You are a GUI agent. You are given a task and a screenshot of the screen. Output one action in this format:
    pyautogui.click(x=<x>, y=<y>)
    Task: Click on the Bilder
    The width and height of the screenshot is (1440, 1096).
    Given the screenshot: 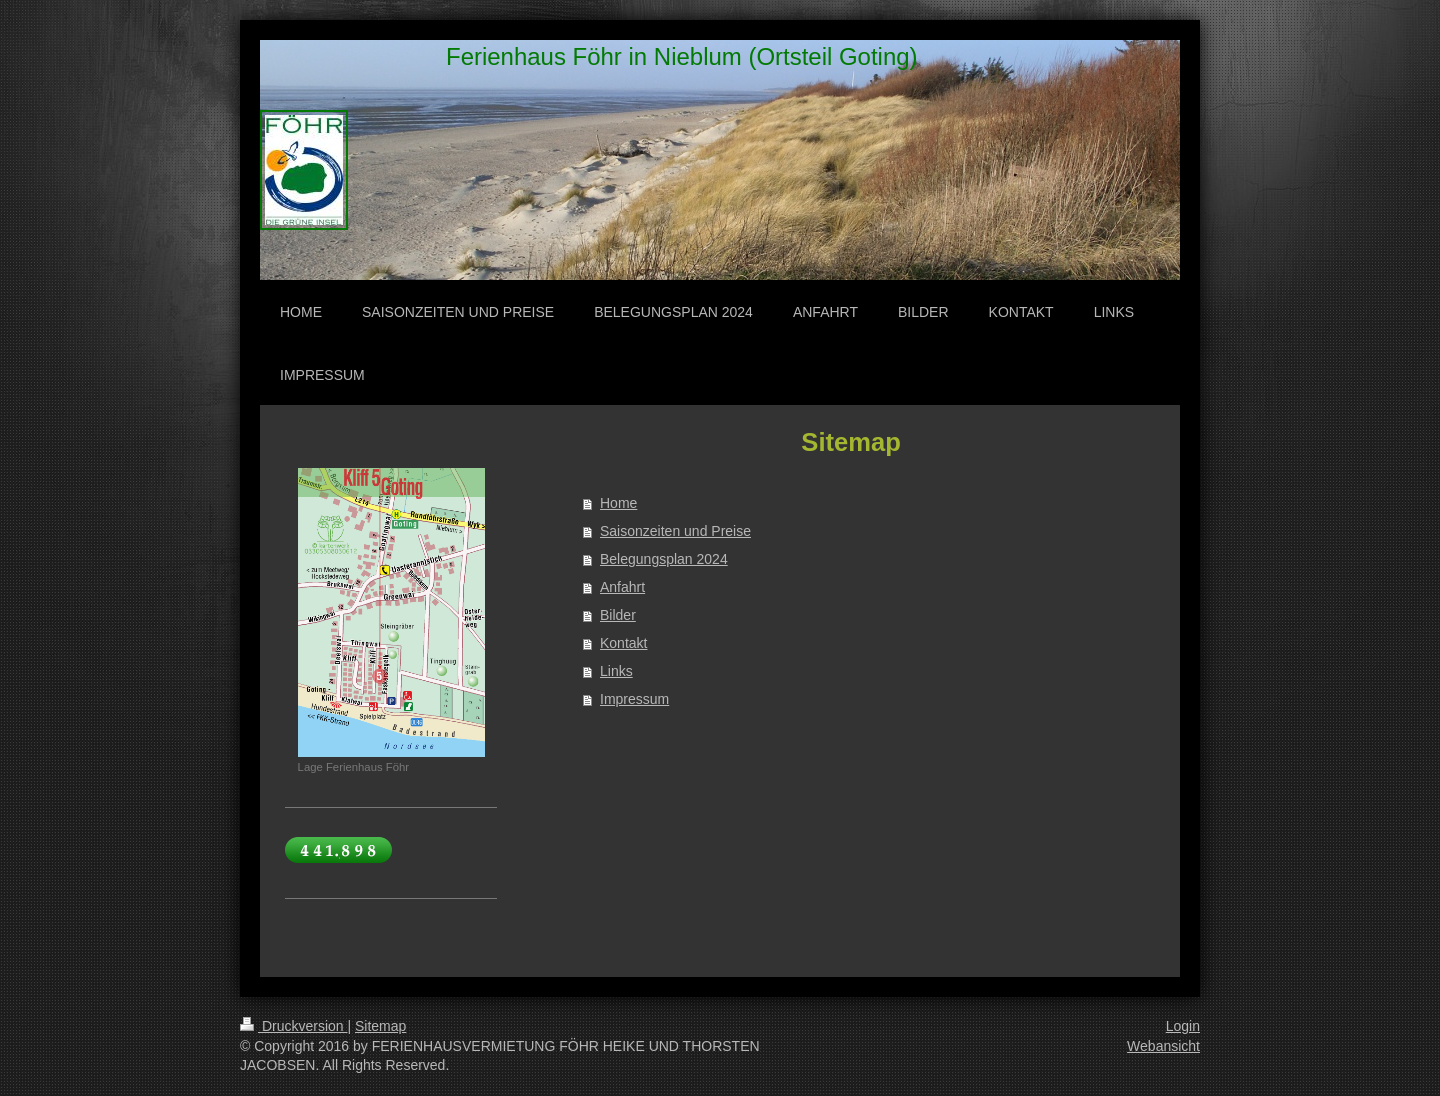 What is the action you would take?
    pyautogui.click(x=618, y=615)
    